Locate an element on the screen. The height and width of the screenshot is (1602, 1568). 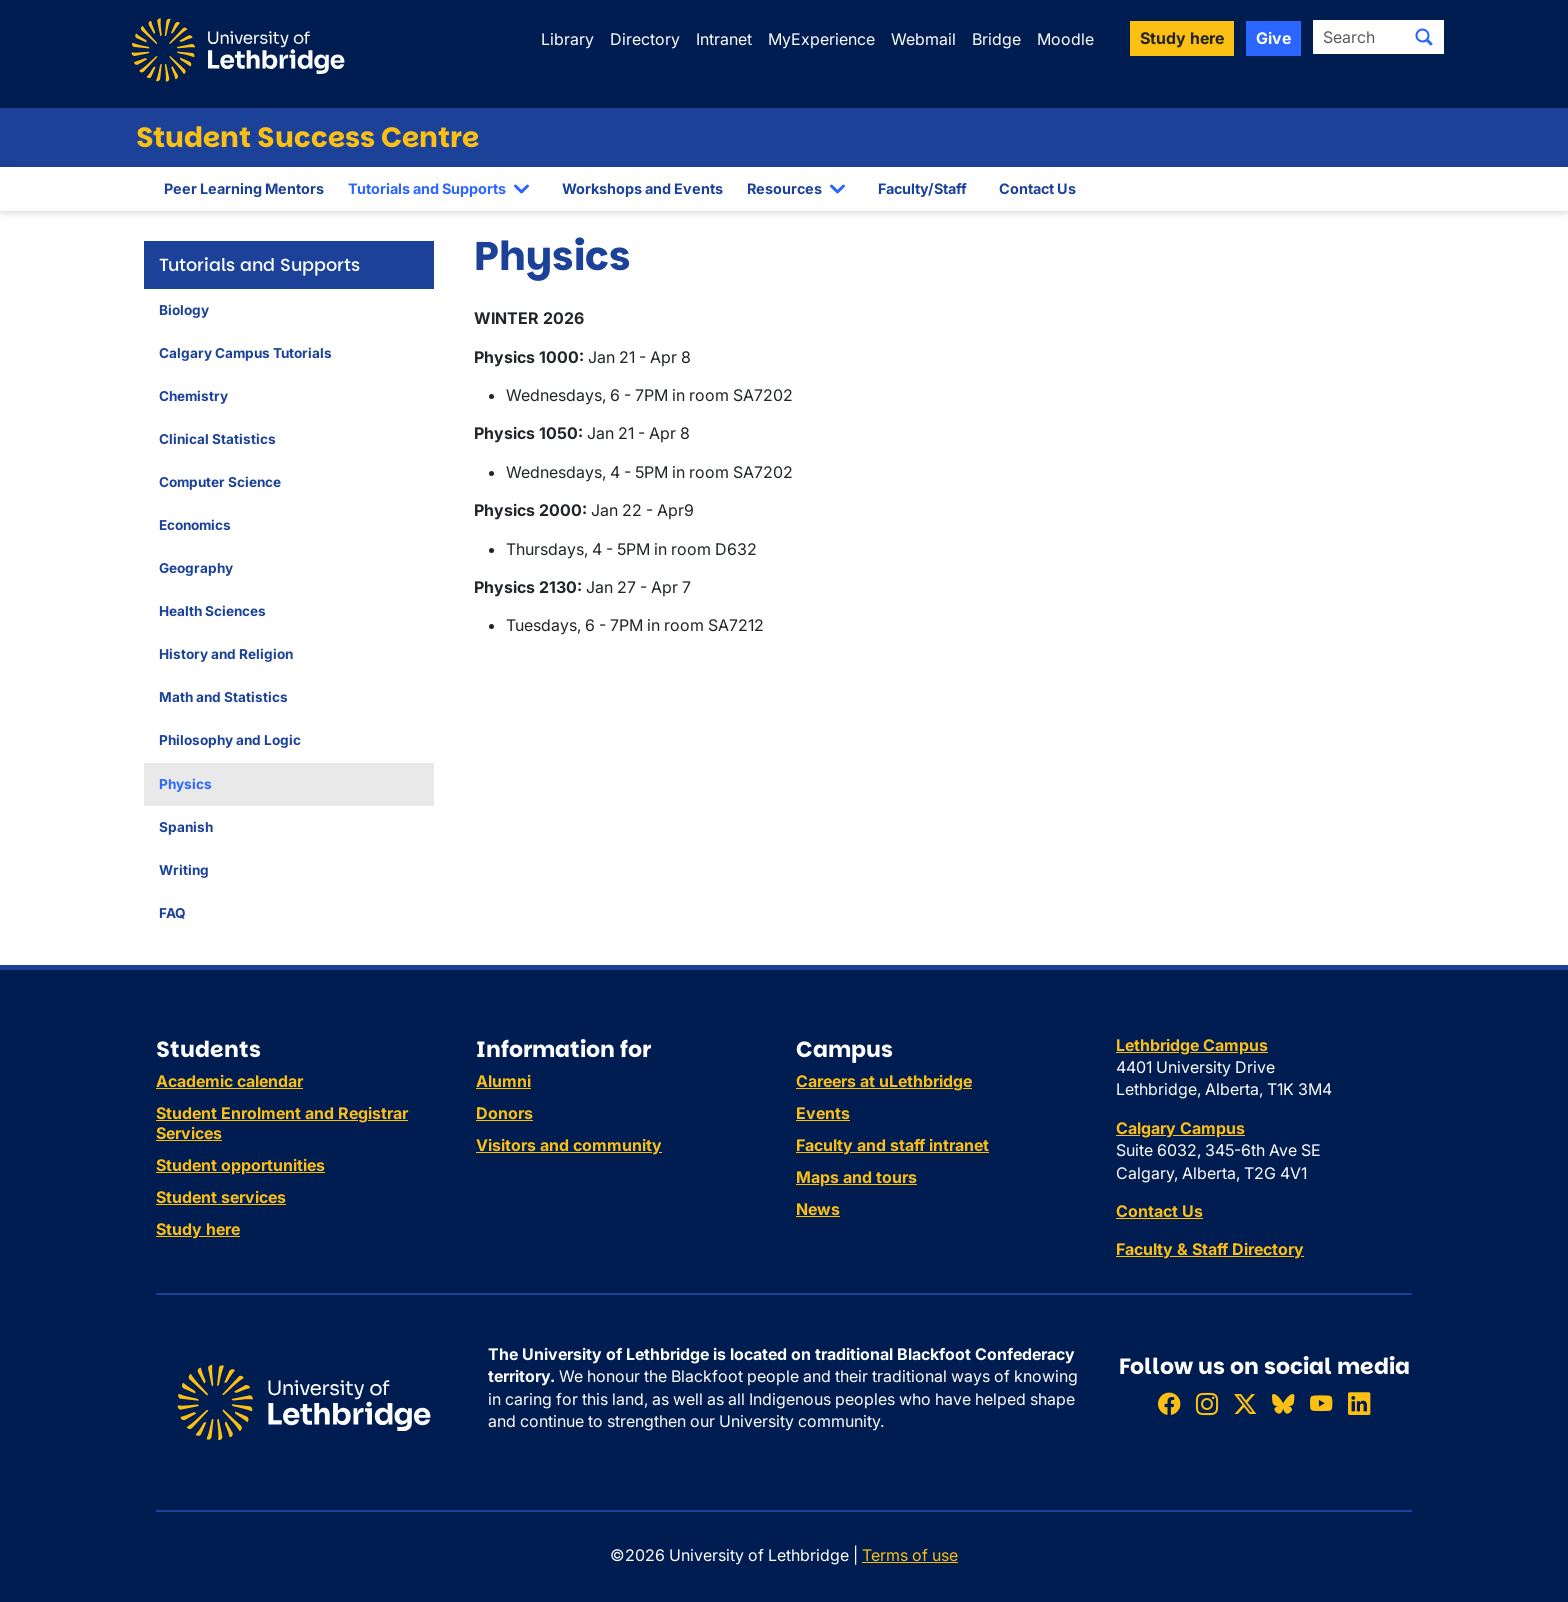
[Connect with ULethbridge on LinkedIn] is located at coordinates (1359, 1403).